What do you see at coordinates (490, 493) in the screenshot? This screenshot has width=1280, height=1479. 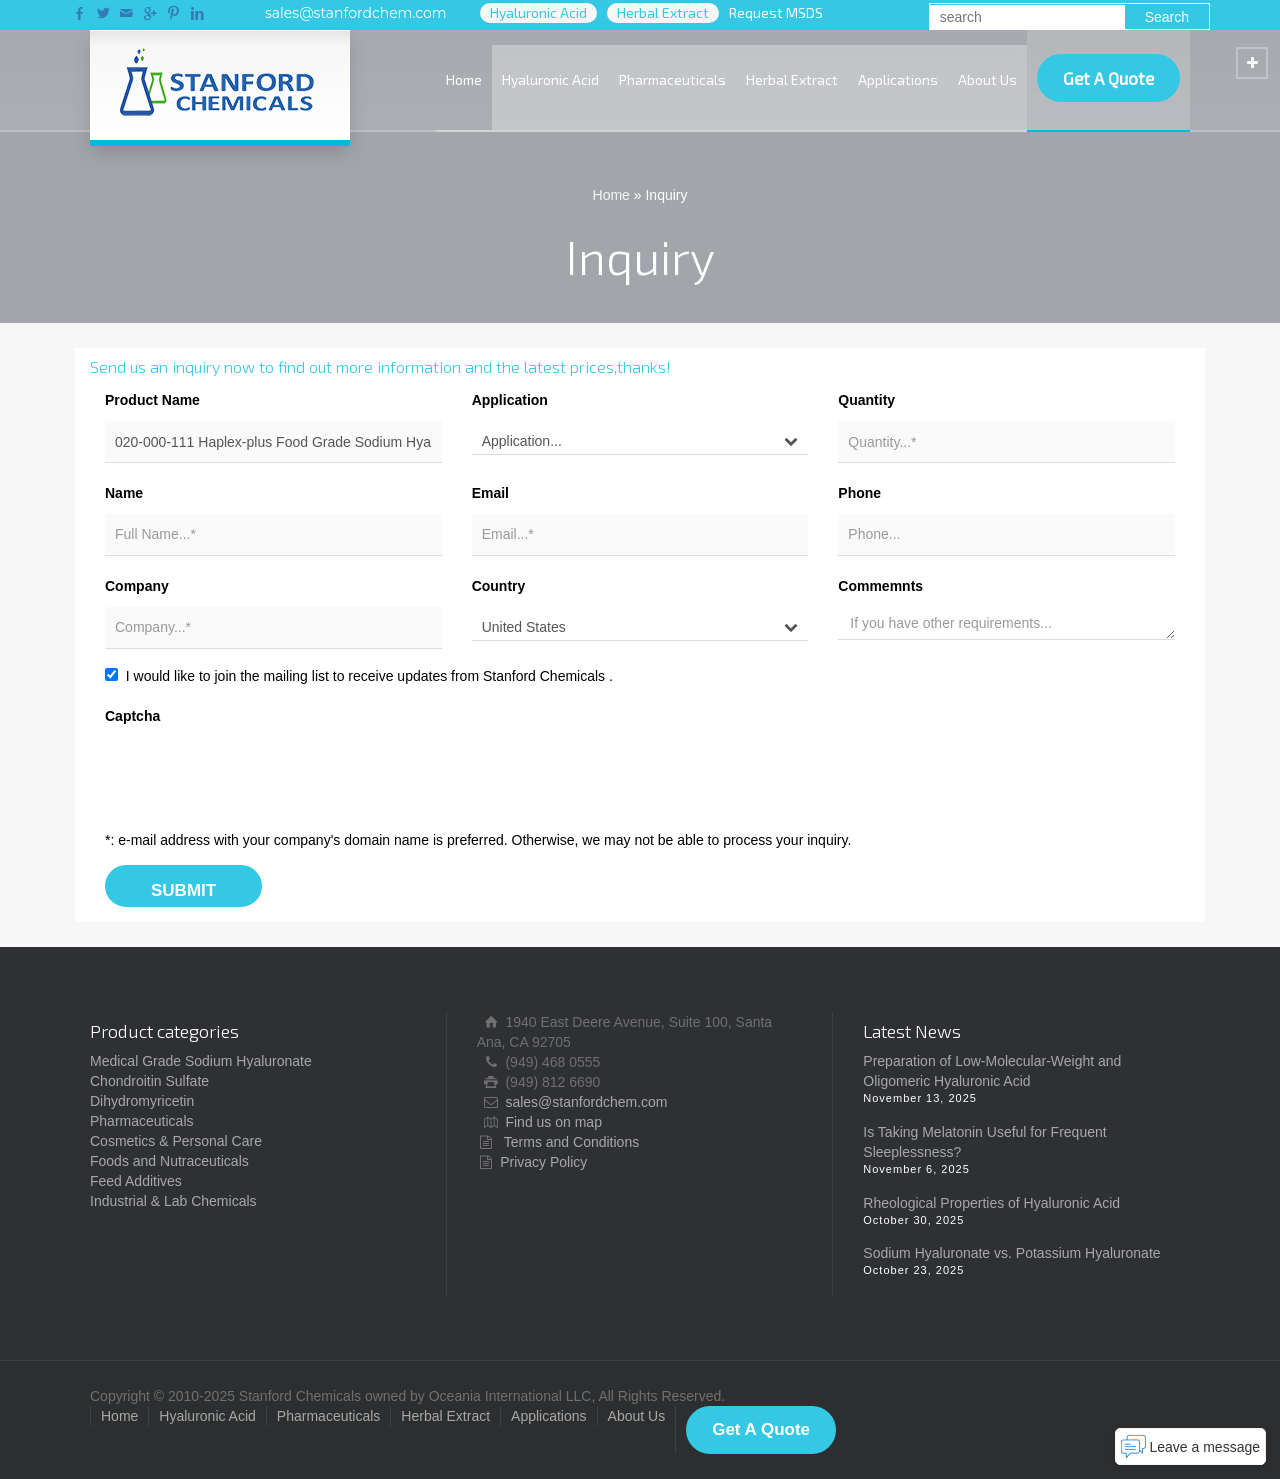 I see `Email` at bounding box center [490, 493].